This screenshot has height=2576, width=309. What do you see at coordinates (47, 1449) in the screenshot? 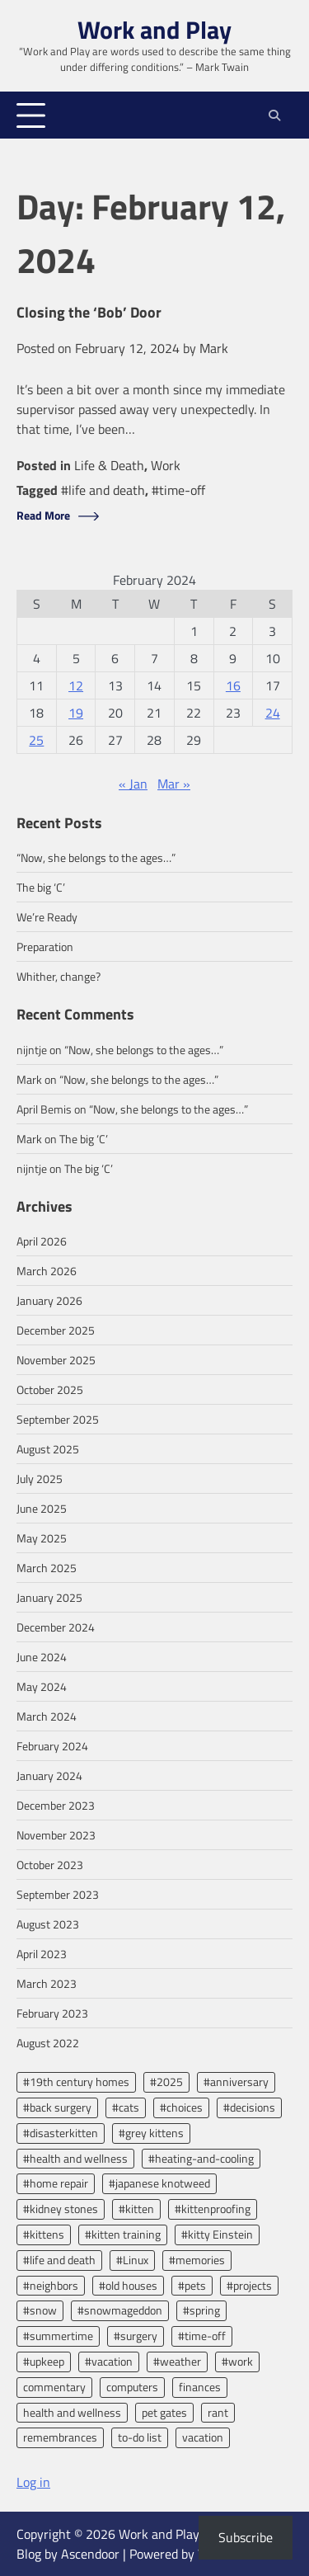
I see `August 2025` at bounding box center [47, 1449].